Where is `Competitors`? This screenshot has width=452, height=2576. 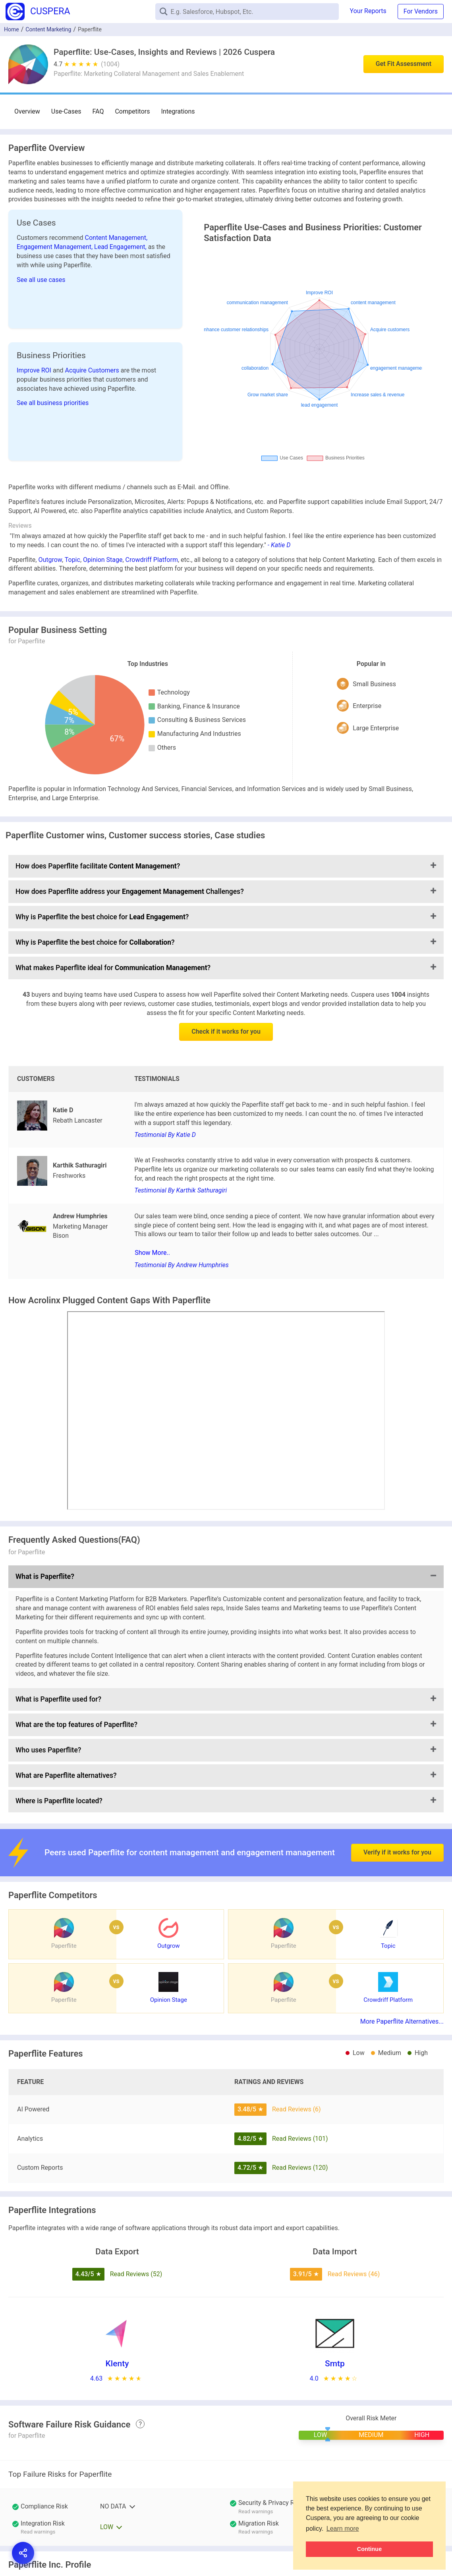 Competitors is located at coordinates (132, 111).